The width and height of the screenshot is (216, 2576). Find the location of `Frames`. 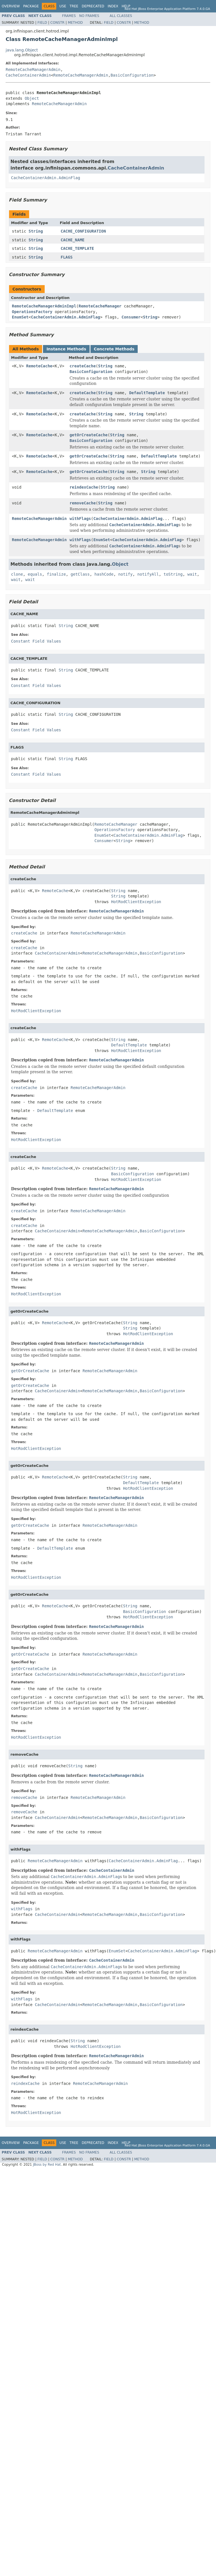

Frames is located at coordinates (69, 16).